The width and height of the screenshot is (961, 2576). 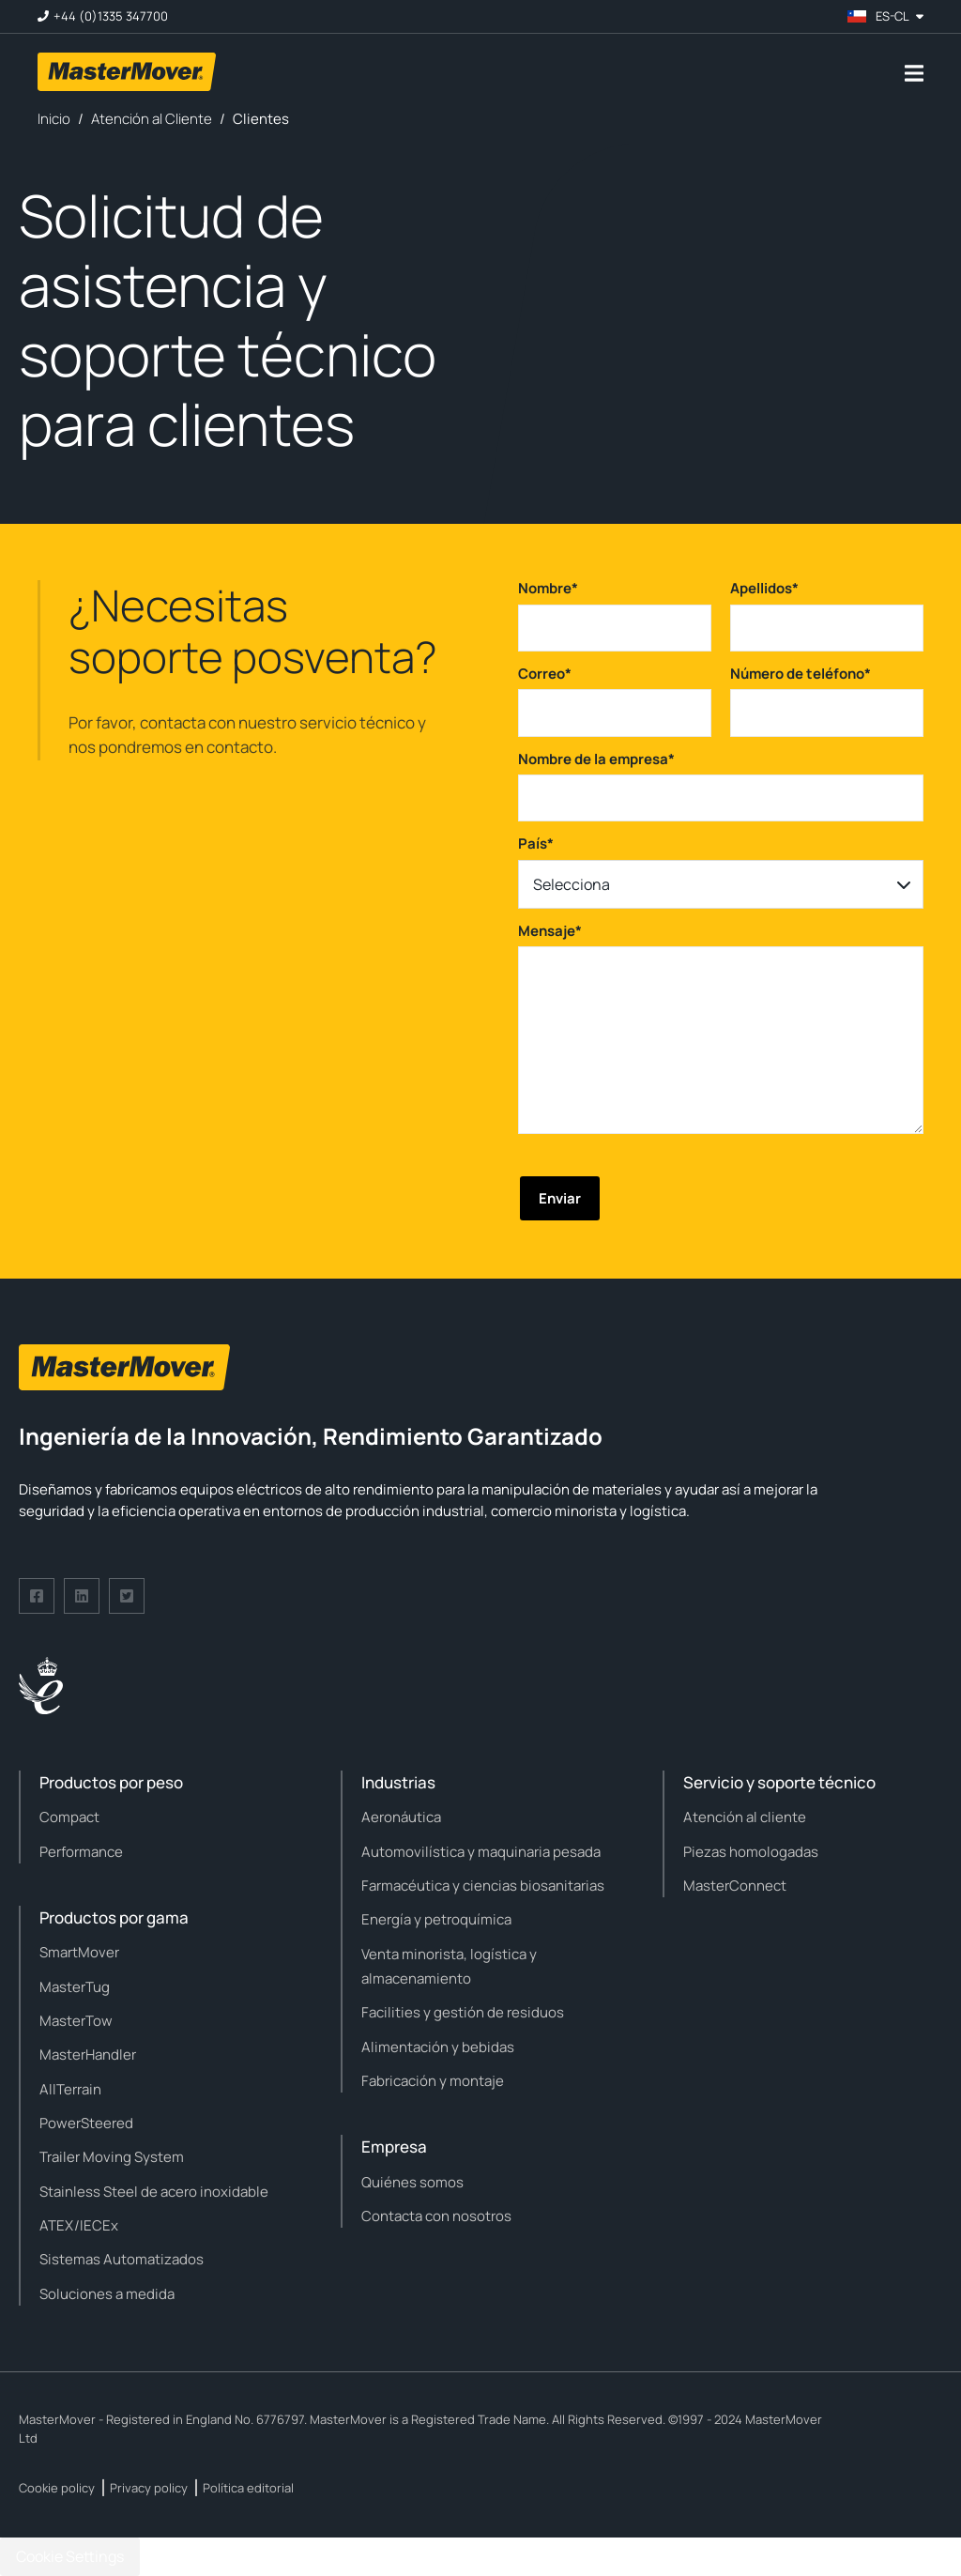 I want to click on Soluciones a medida, so click(x=107, y=2294).